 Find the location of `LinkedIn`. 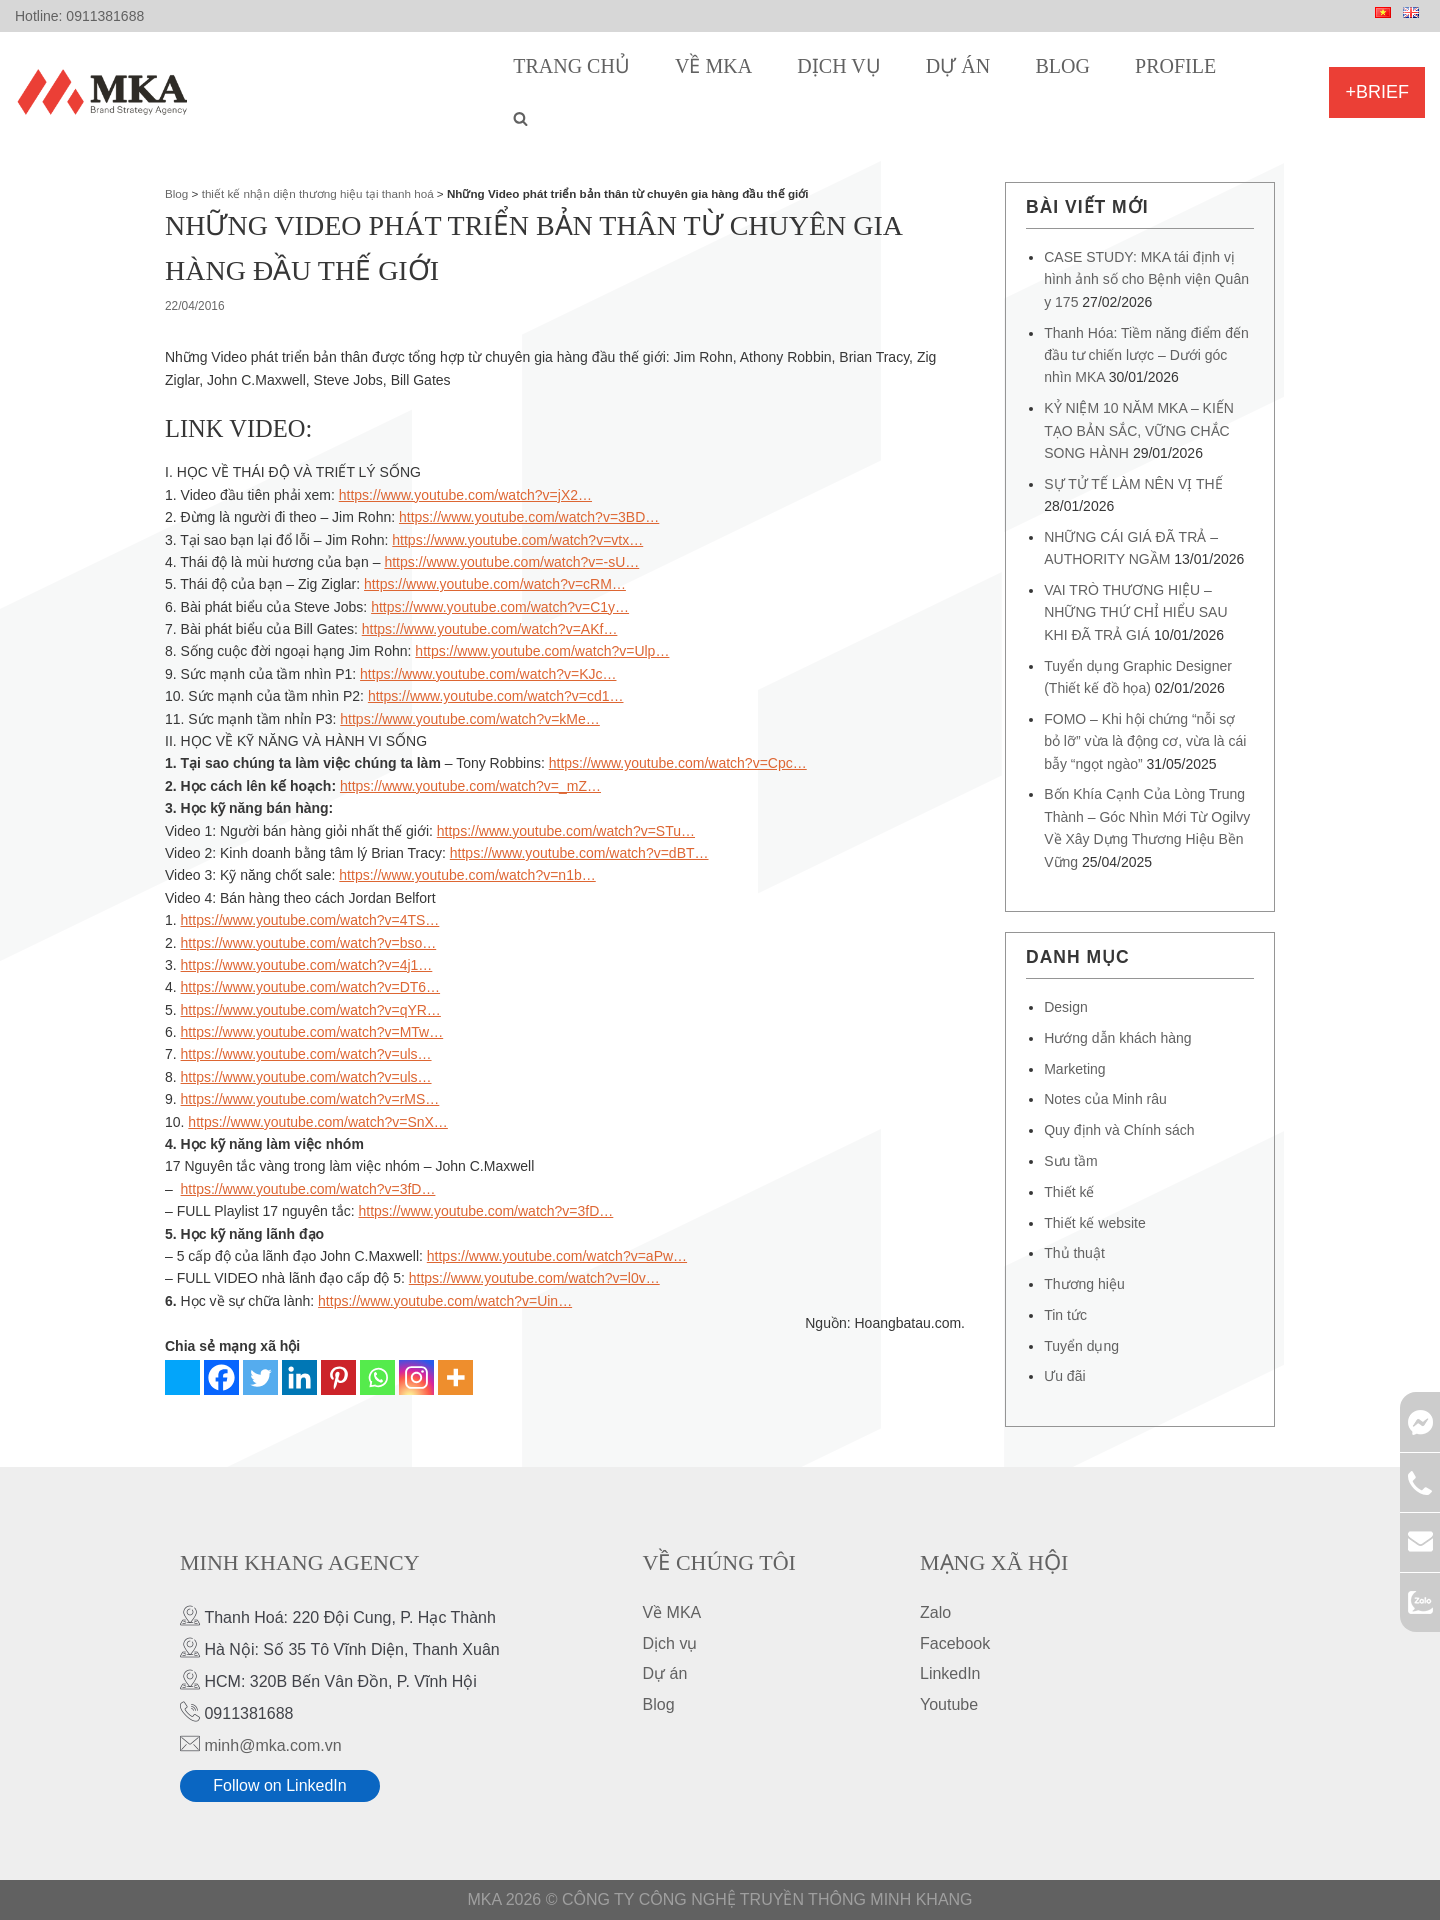

LinkedIn is located at coordinates (950, 1673).